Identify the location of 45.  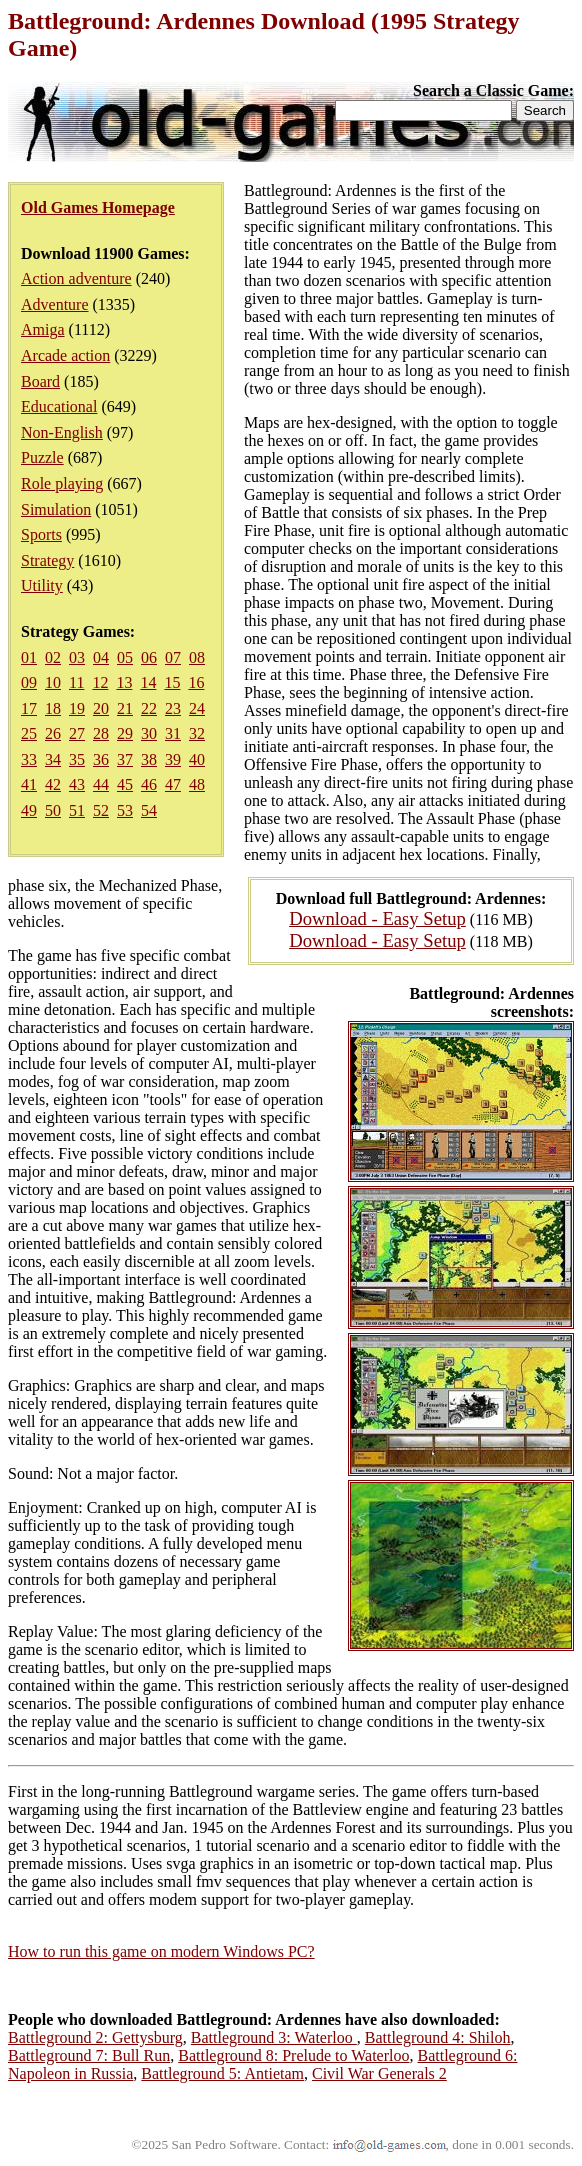
(125, 784).